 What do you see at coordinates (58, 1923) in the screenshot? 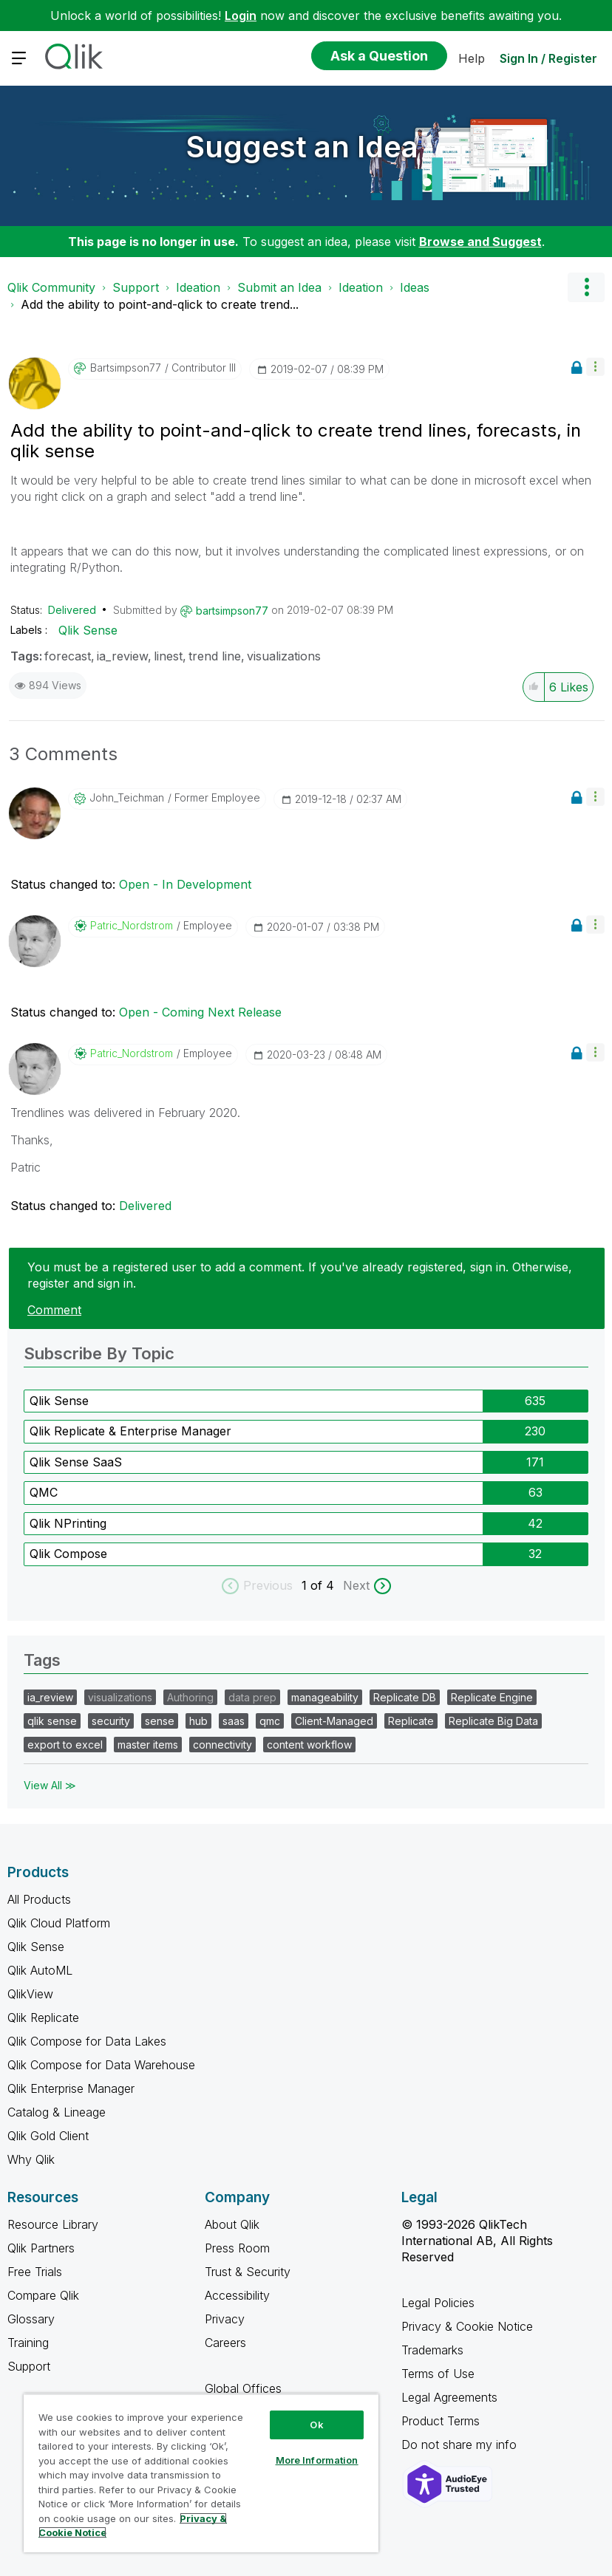
I see `Qlik Cloud Platform` at bounding box center [58, 1923].